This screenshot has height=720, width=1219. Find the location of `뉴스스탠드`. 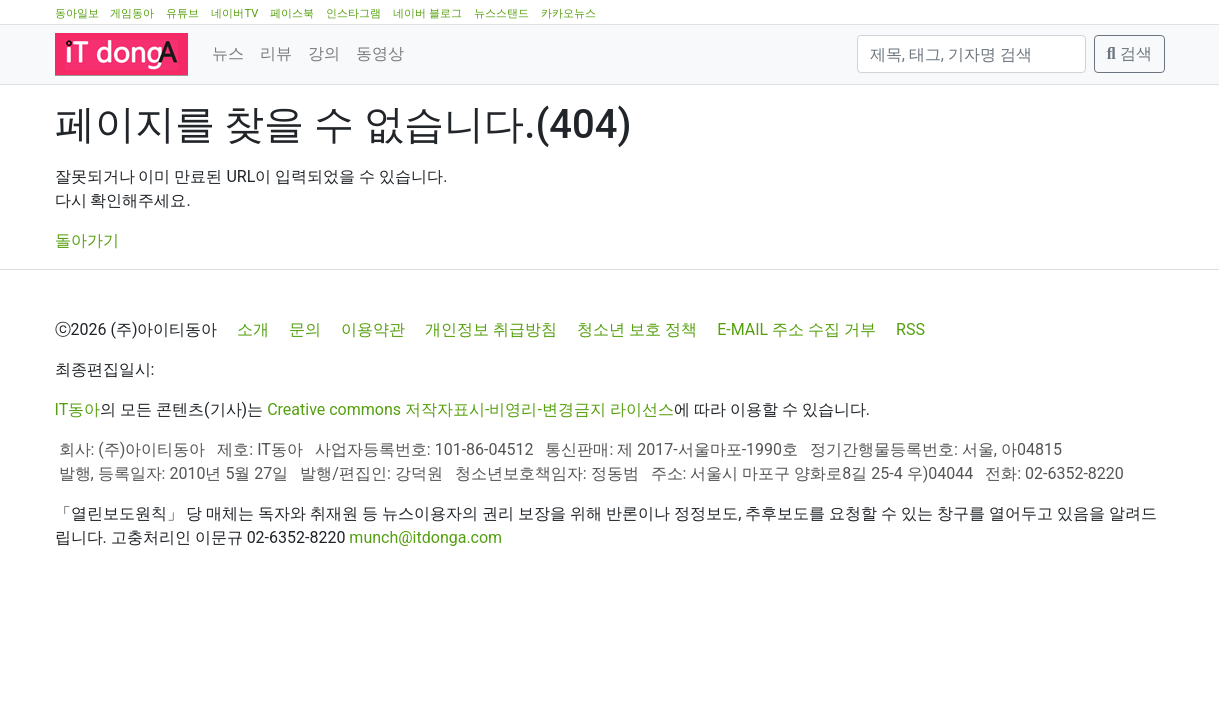

뉴스스탠드 is located at coordinates (501, 13).